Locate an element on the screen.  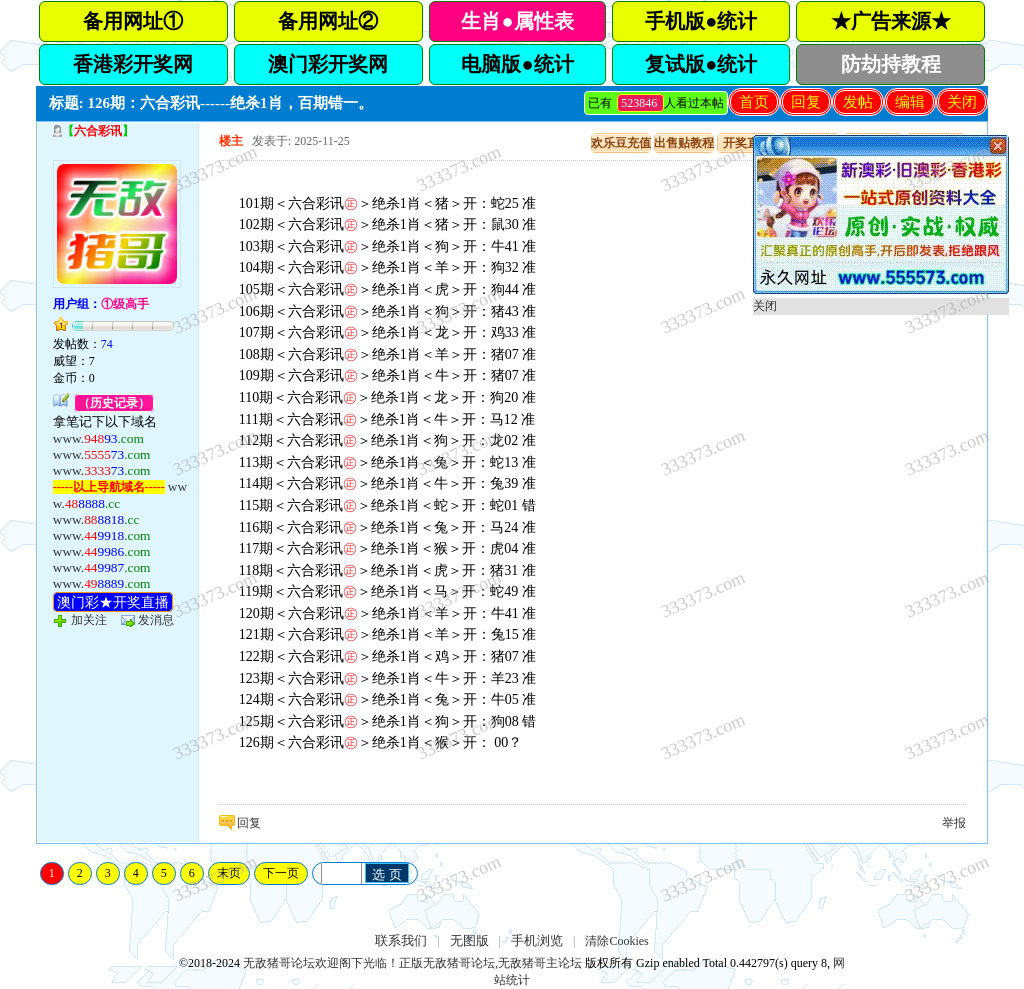
无敌猪哥论坛欢迎阁下光临！正版无敌猪哥论坛,无敌猪哥主论坛 is located at coordinates (412, 963).